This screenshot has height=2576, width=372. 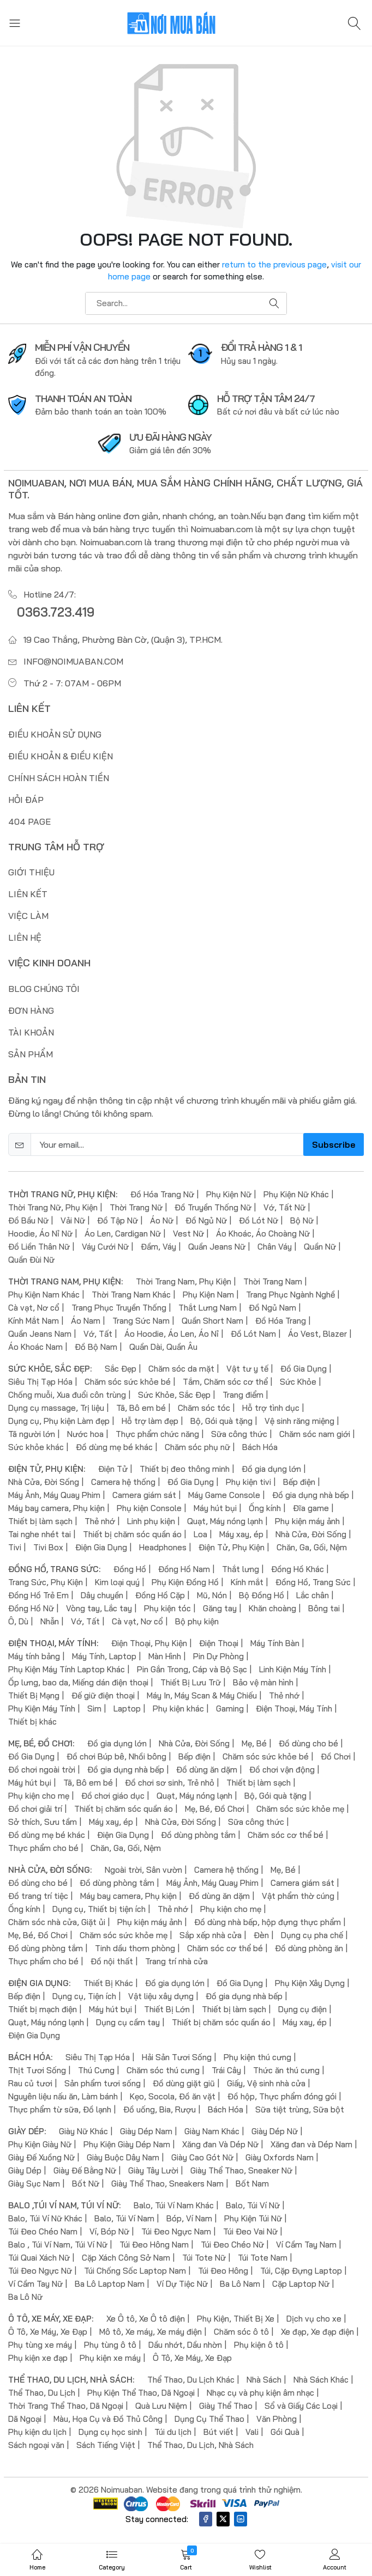 What do you see at coordinates (204, 1408) in the screenshot?
I see `Chăm sóc tóc` at bounding box center [204, 1408].